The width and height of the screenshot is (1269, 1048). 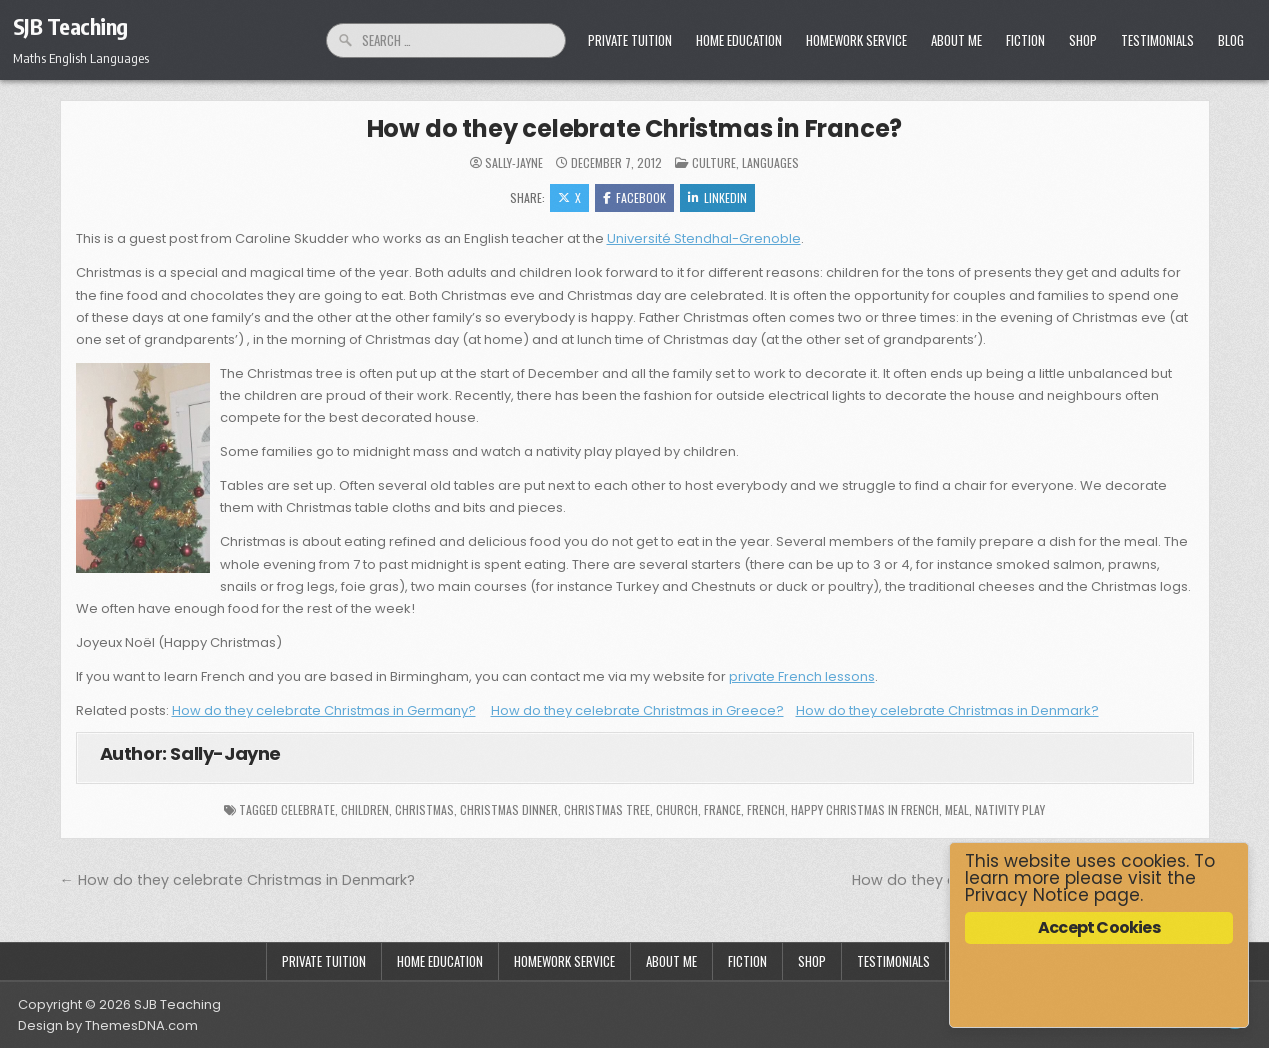 I want to click on Culture, so click(x=714, y=162).